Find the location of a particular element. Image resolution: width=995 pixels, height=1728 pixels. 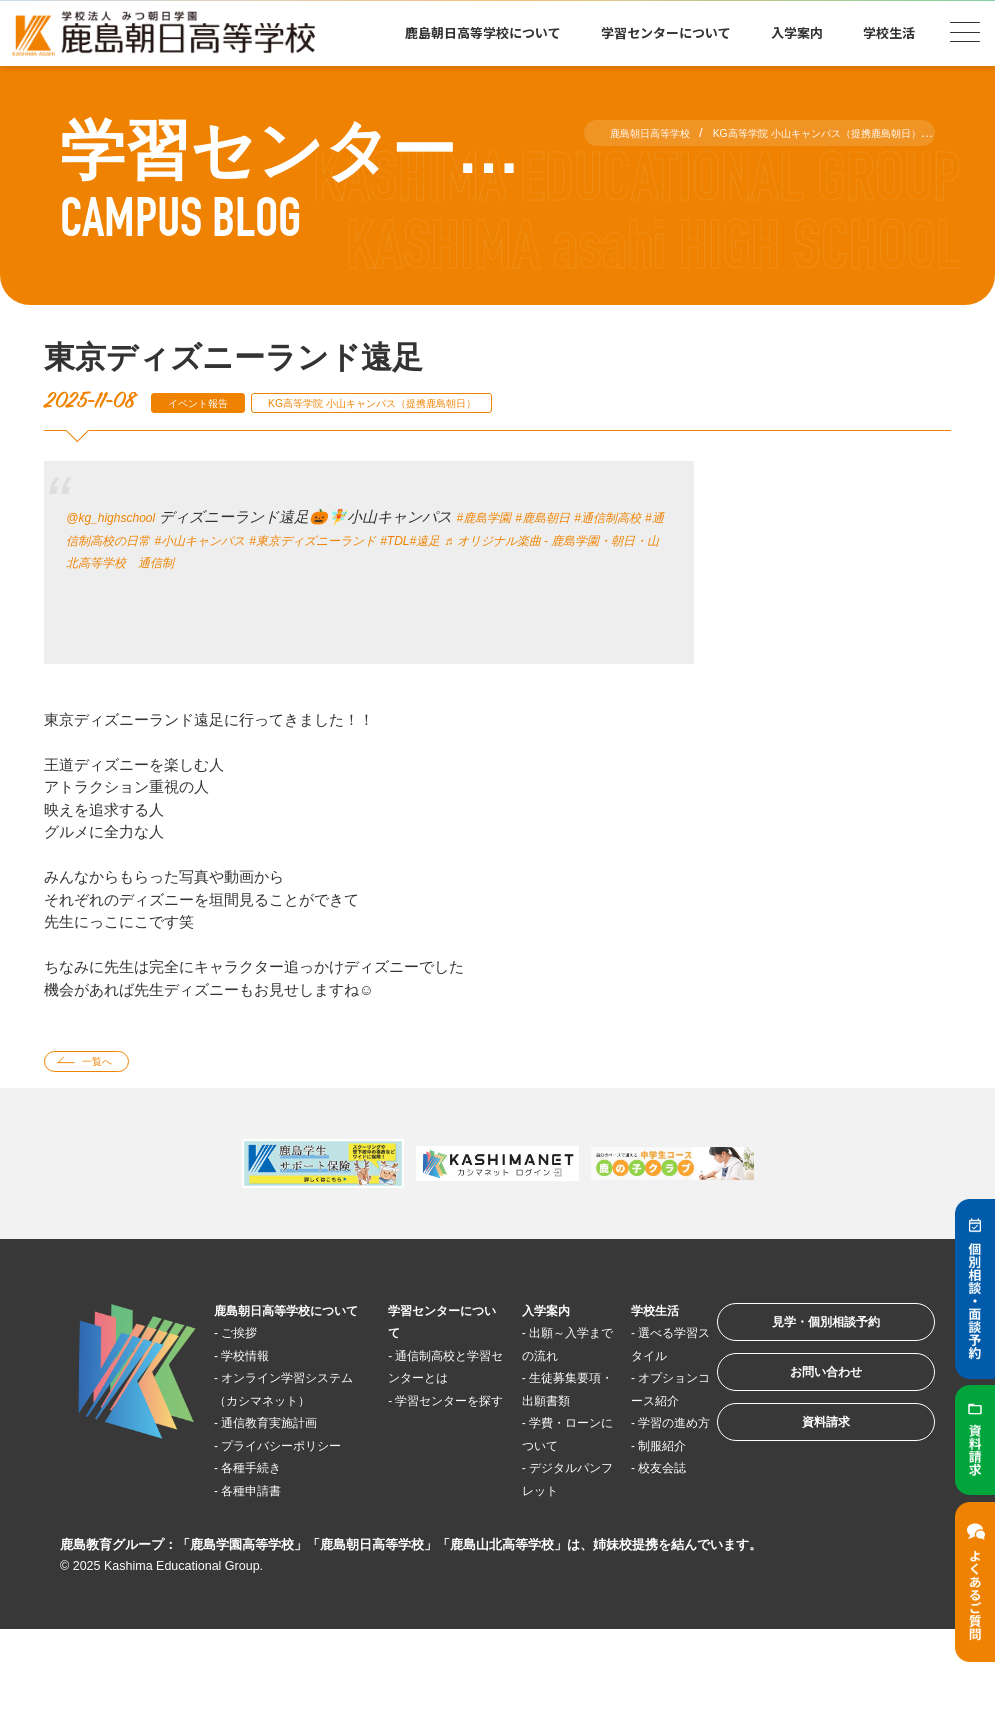

選べる学習スタイル is located at coordinates (622, 1363).